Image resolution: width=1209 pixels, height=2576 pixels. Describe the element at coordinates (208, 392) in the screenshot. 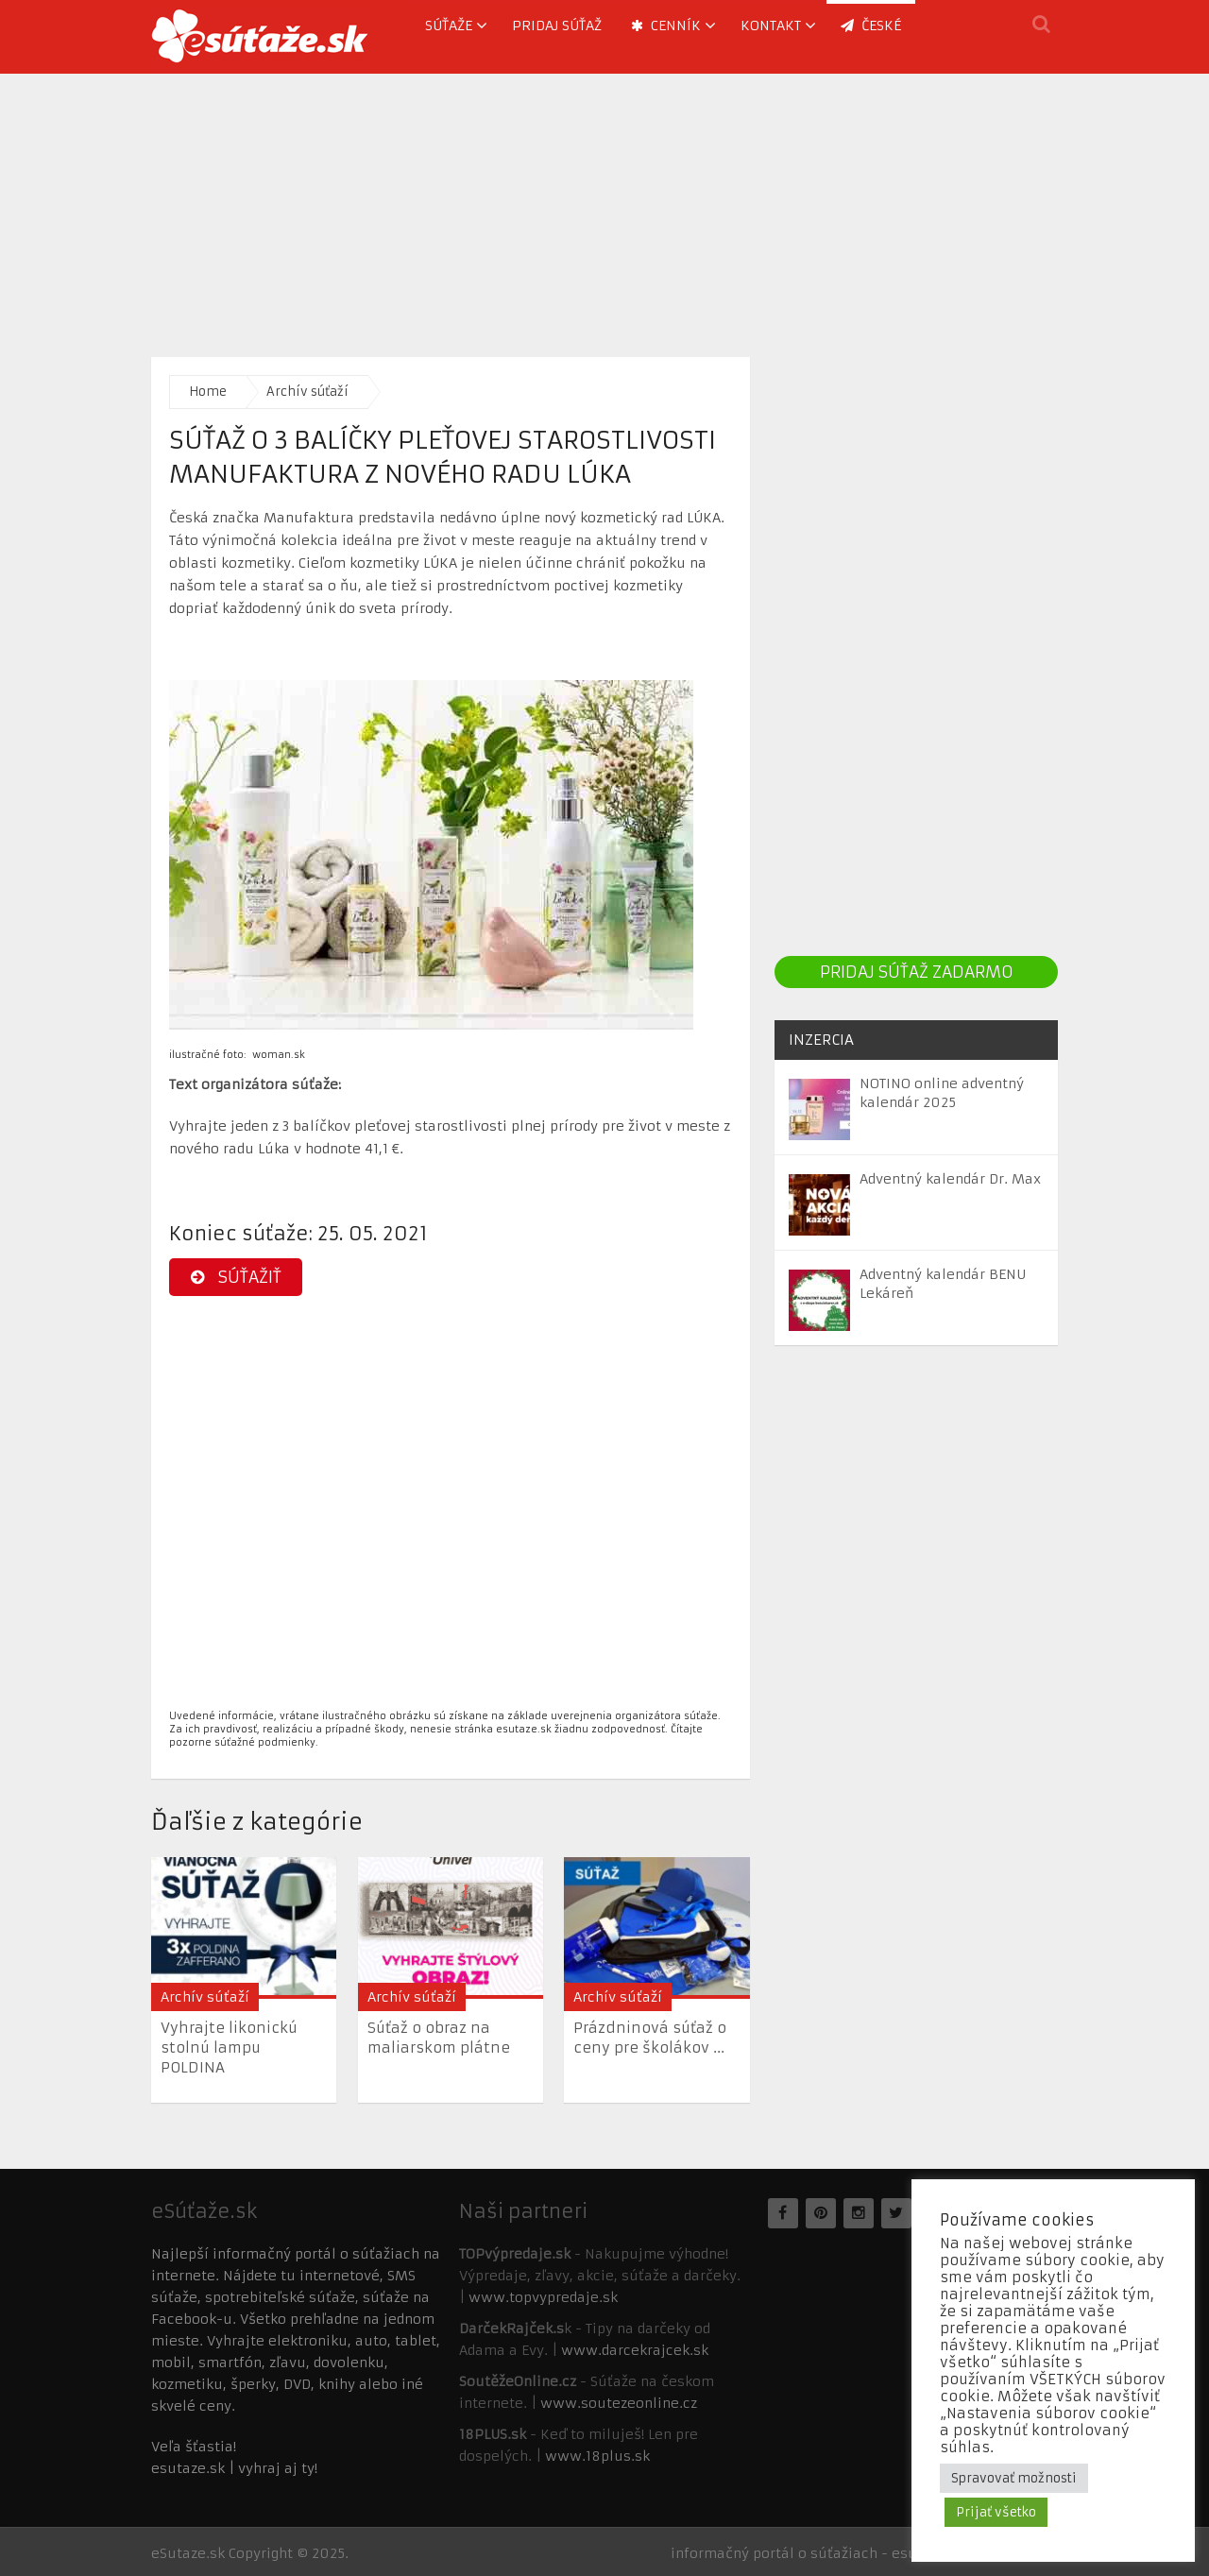

I see `Home` at that location.